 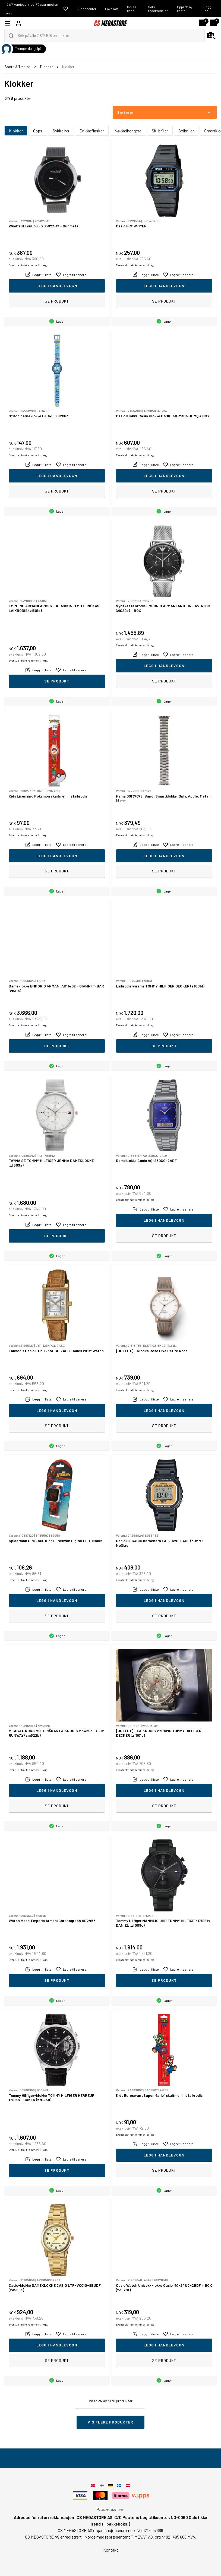 What do you see at coordinates (28, 265) in the screenshot?
I see `Eventuelt frakt kommer i tillegg.` at bounding box center [28, 265].